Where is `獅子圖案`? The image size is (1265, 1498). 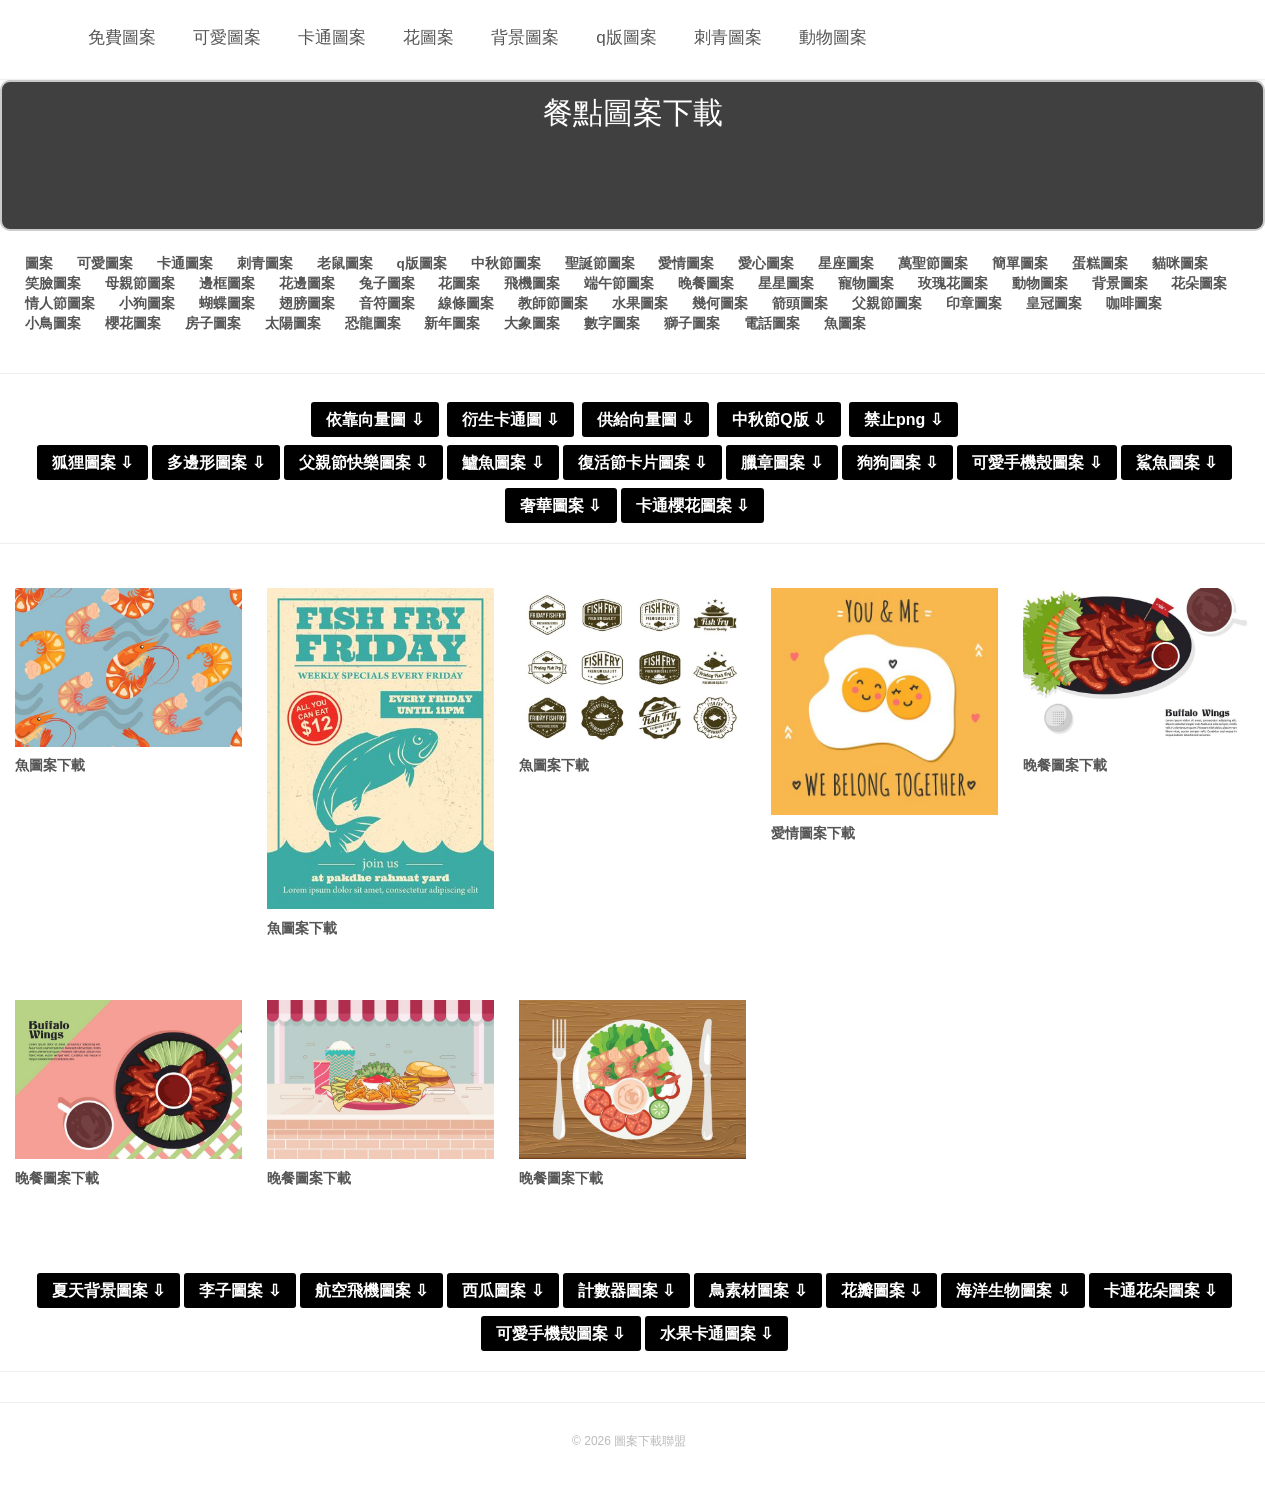 獅子圖案 is located at coordinates (692, 321).